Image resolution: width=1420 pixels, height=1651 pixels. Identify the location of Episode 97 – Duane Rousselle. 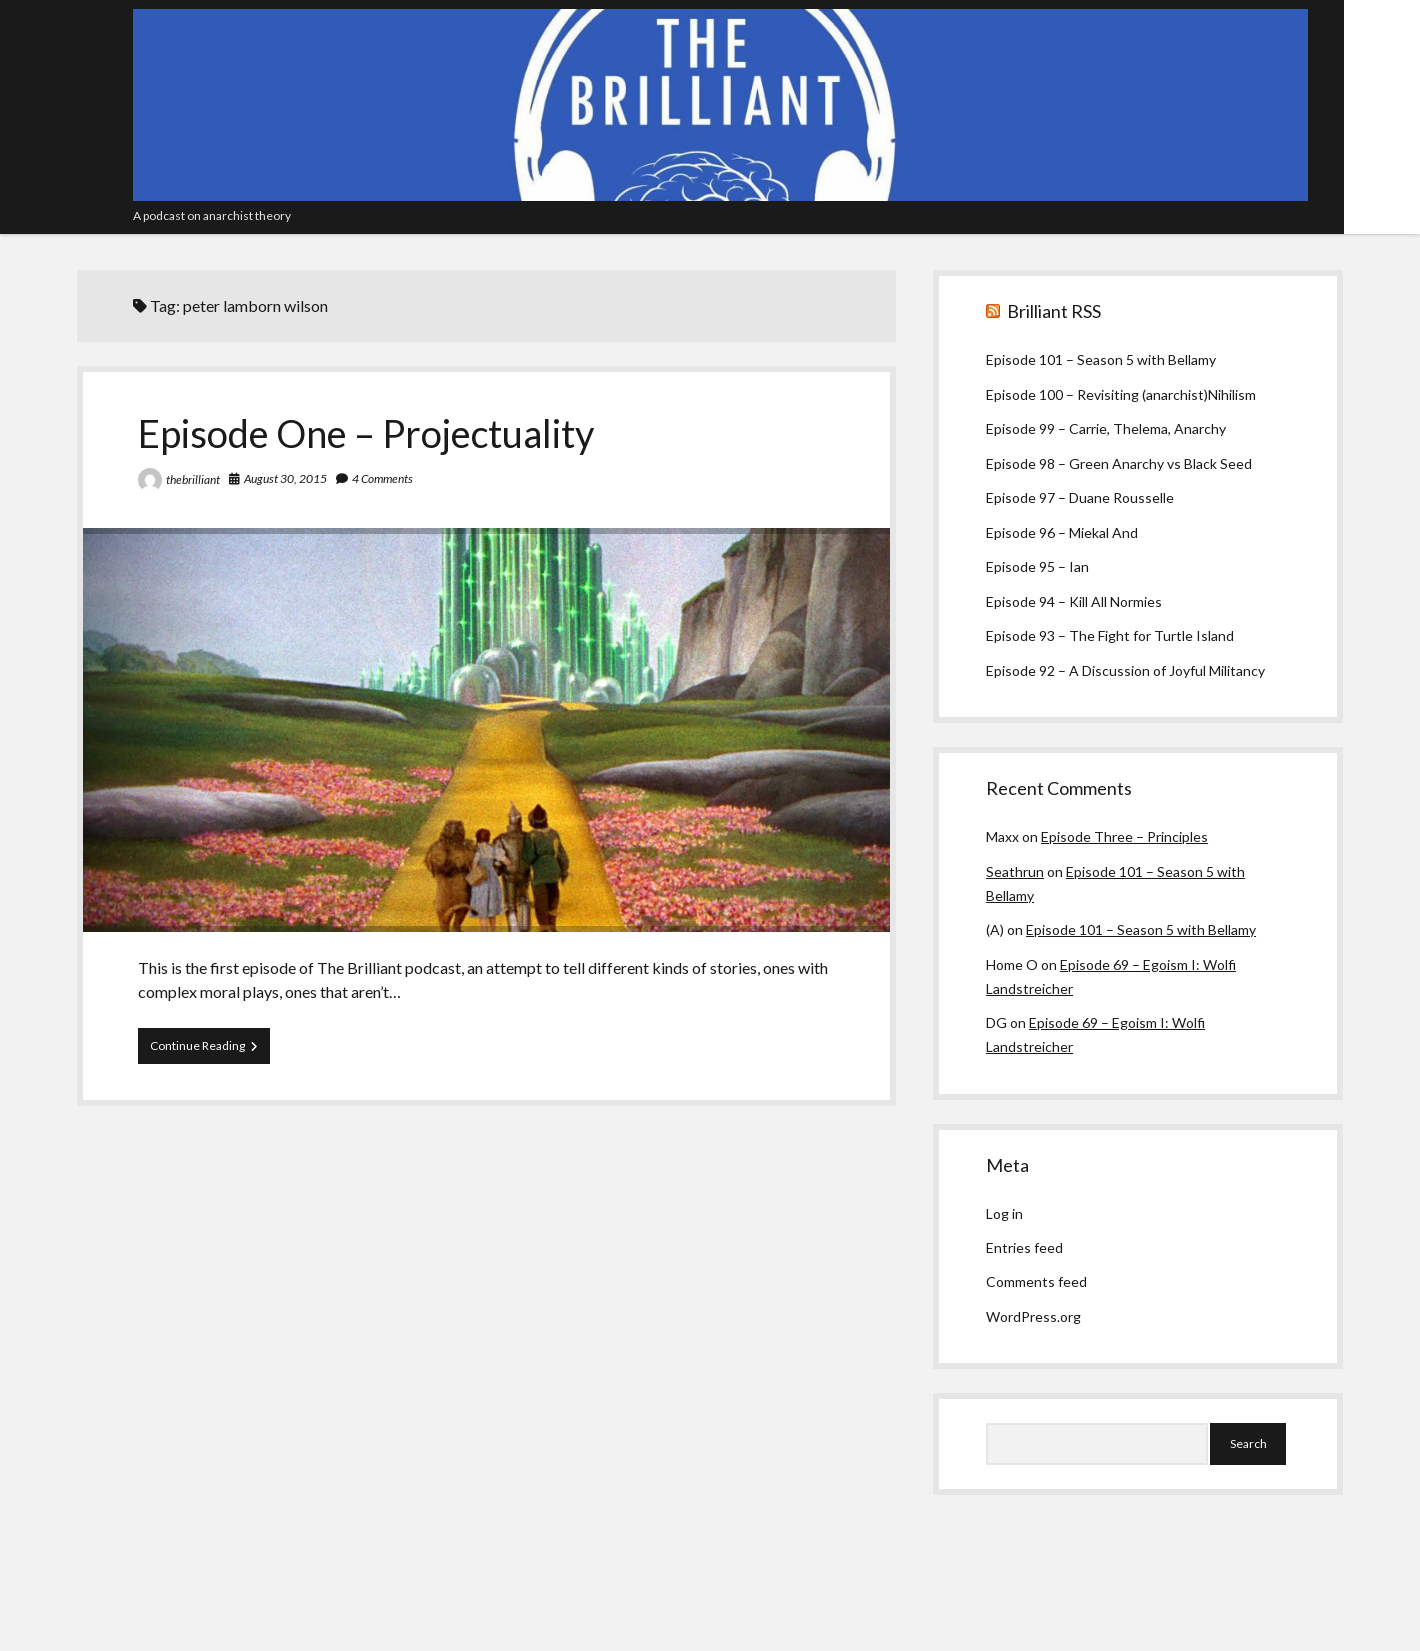
(1080, 497).